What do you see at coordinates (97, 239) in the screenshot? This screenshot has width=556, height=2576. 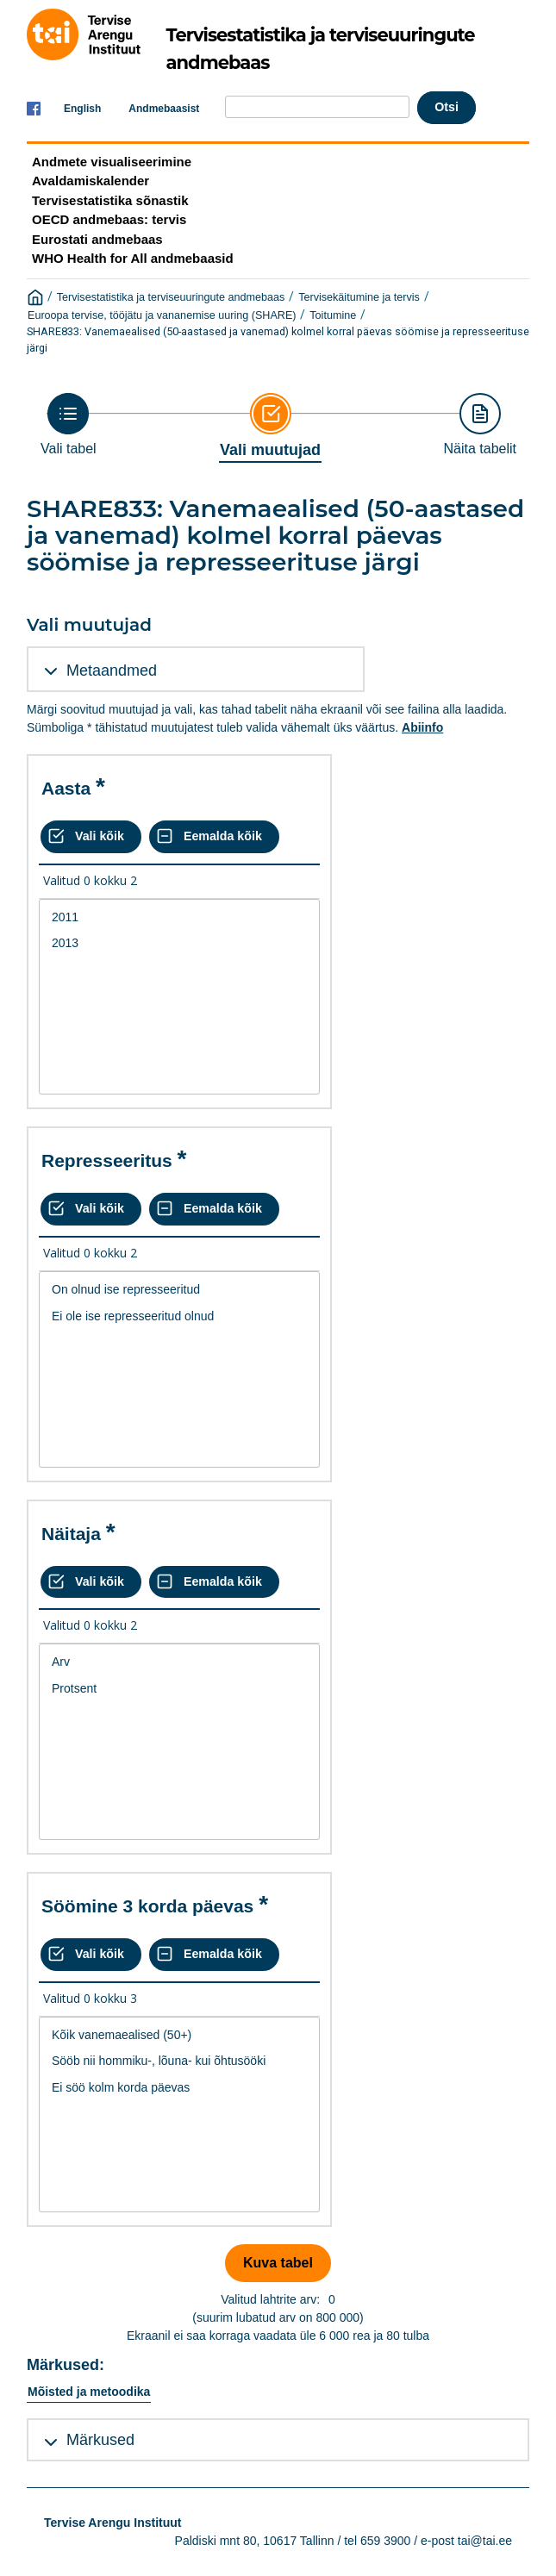 I see `Eurostati andmebaas` at bounding box center [97, 239].